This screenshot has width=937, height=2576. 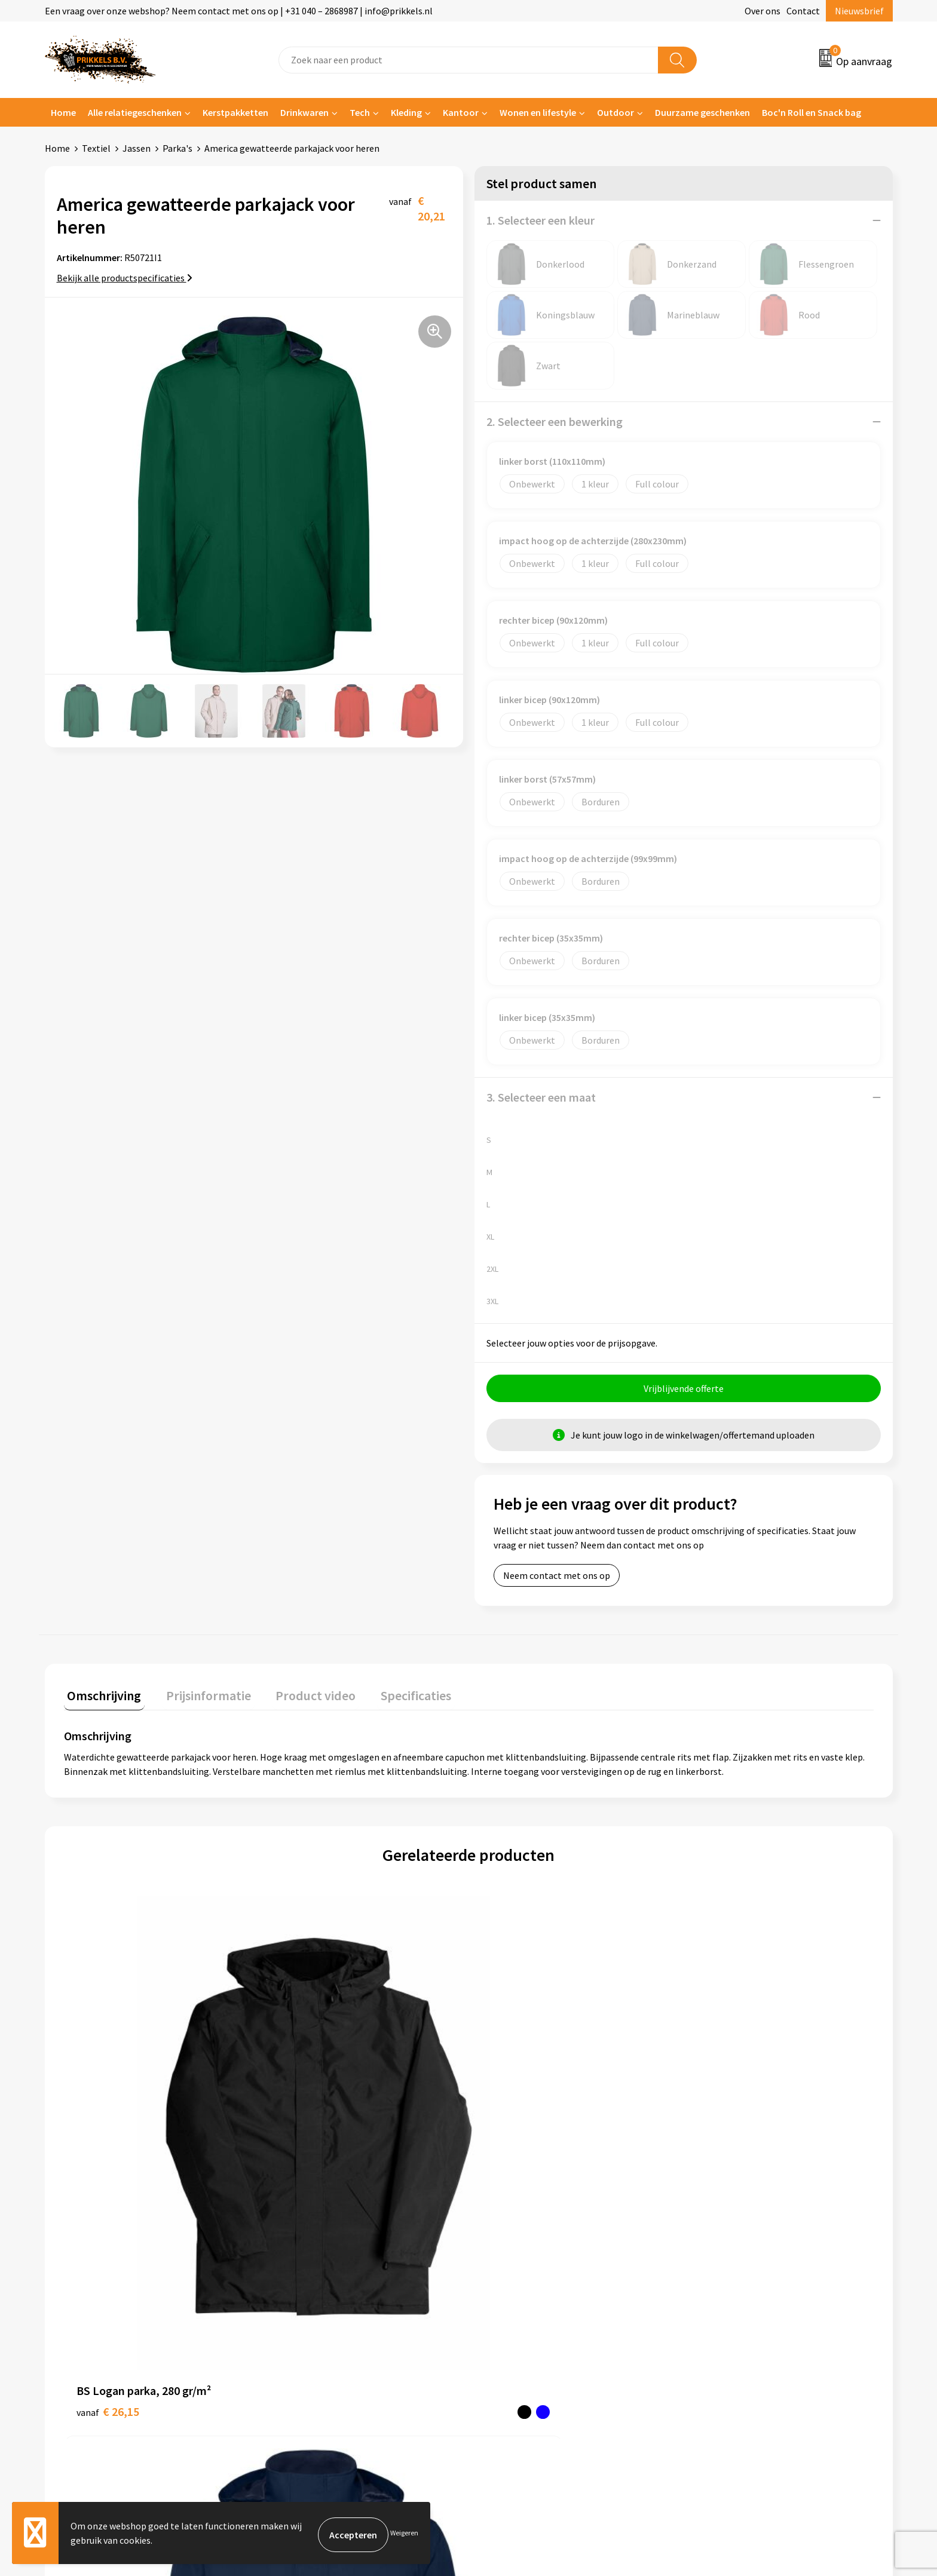 I want to click on Disclaimer, so click(x=715, y=2317).